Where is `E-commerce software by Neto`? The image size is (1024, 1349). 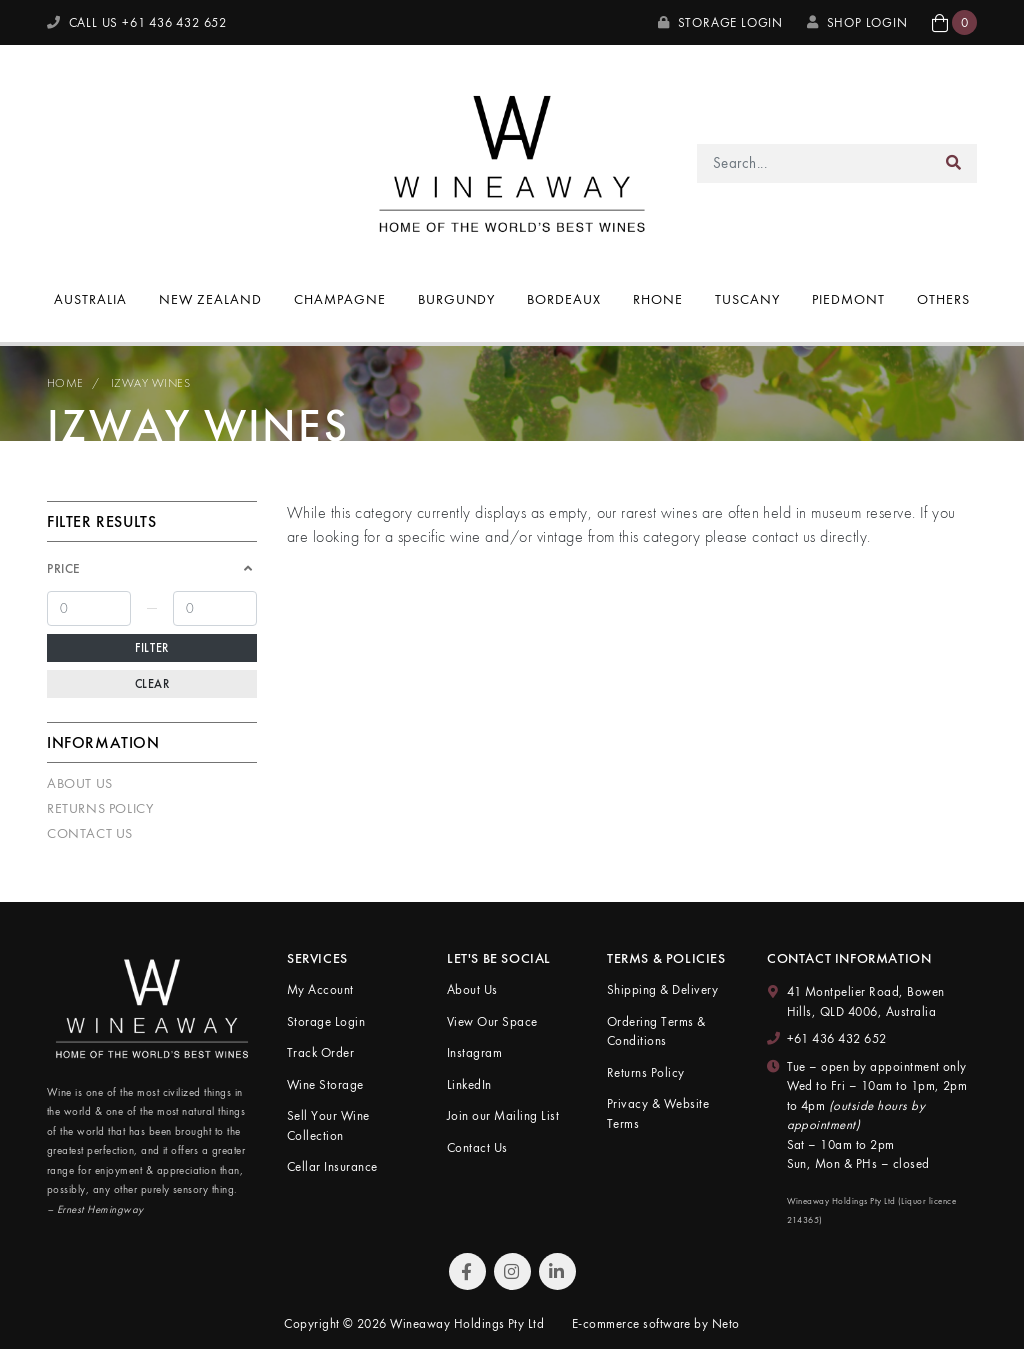 E-commerce software by Neto is located at coordinates (656, 1323).